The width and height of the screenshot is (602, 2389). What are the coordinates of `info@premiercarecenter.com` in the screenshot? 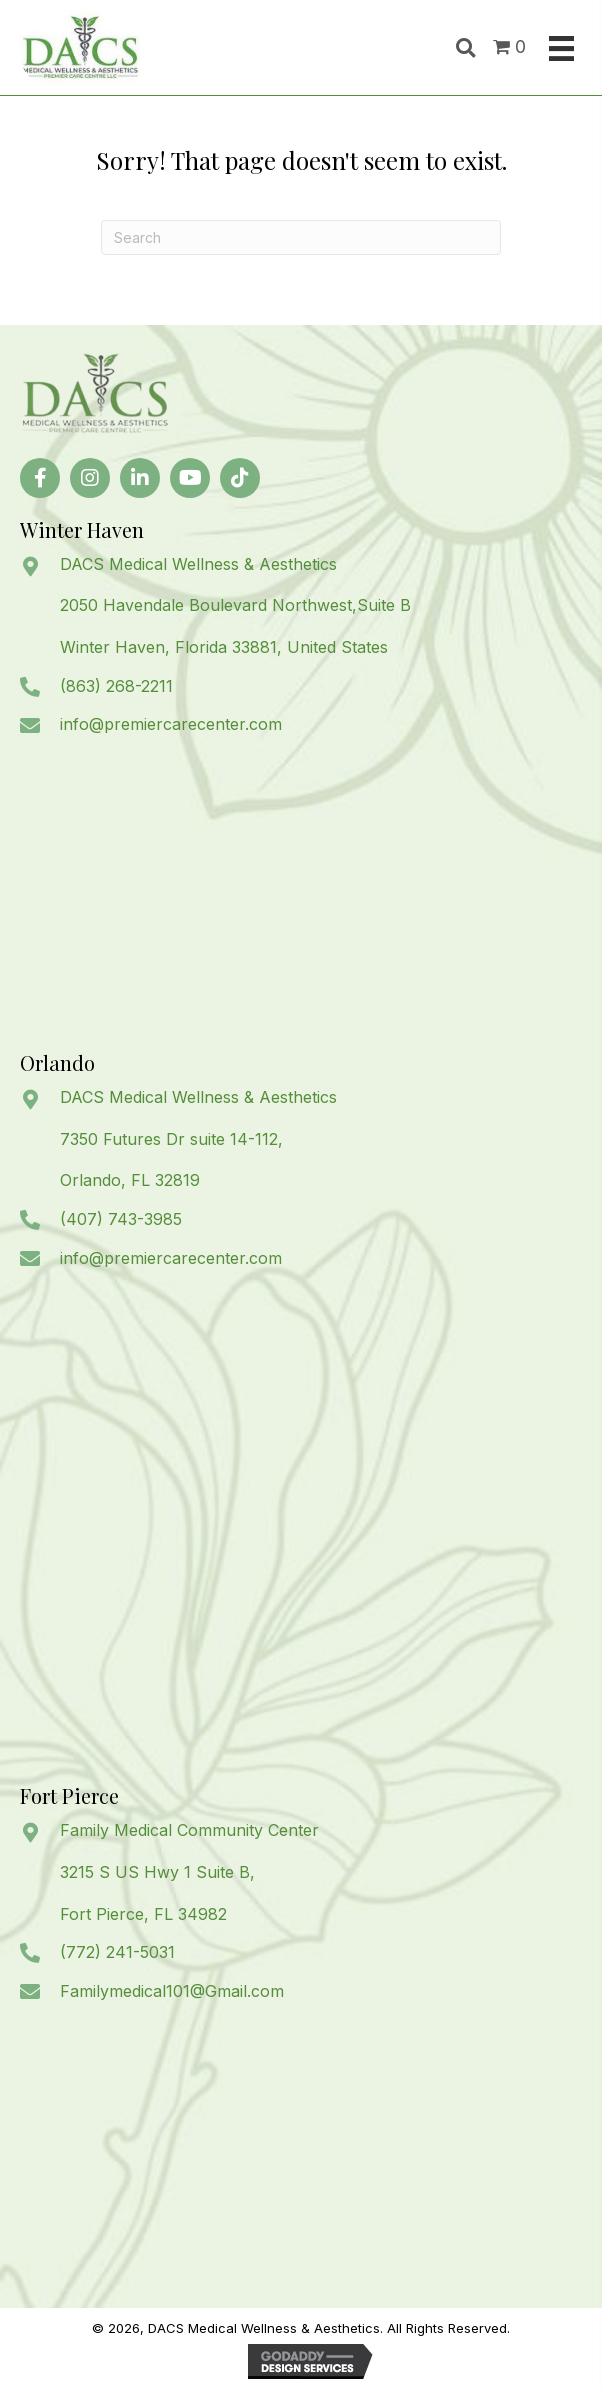 It's located at (171, 724).